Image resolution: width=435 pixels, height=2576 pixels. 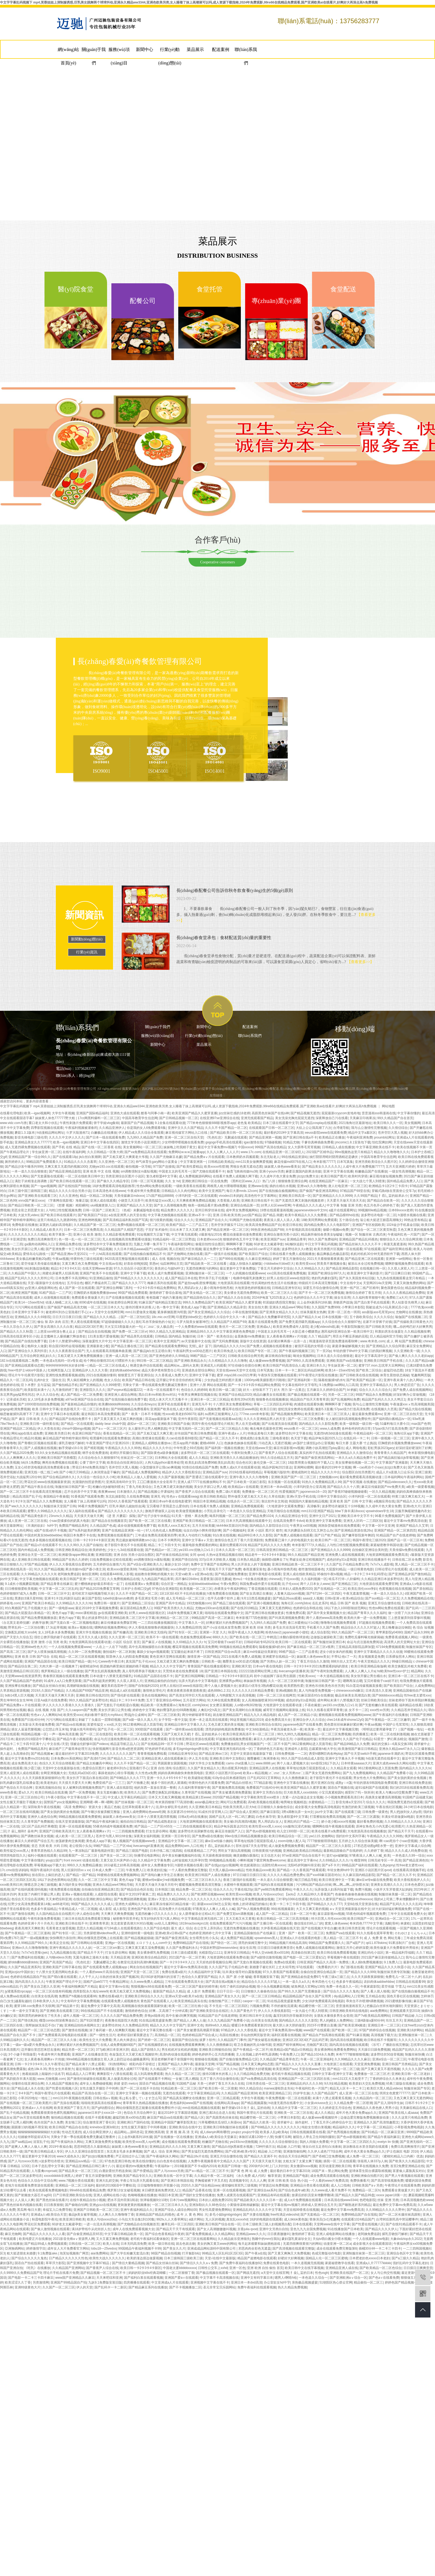 What do you see at coordinates (215, 1336) in the screenshot?
I see `日本丶国产丶欧美色综合` at bounding box center [215, 1336].